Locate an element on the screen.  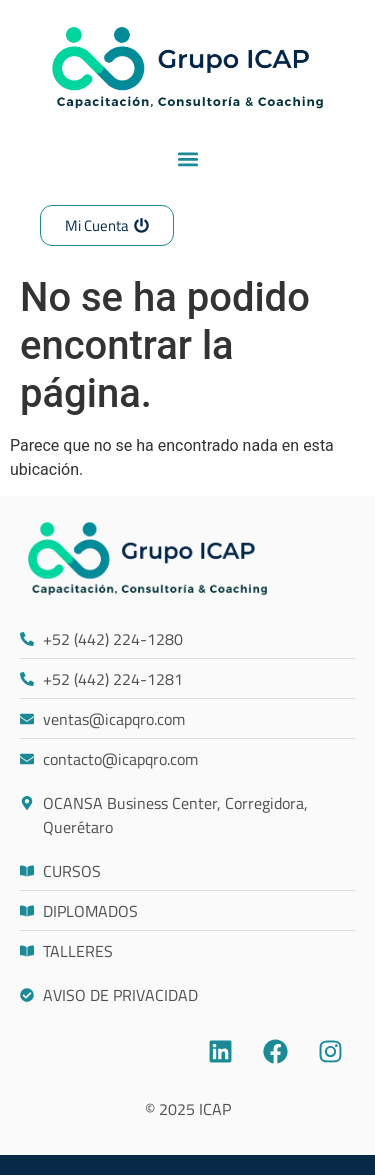
[button] is located at coordinates (187, 158).